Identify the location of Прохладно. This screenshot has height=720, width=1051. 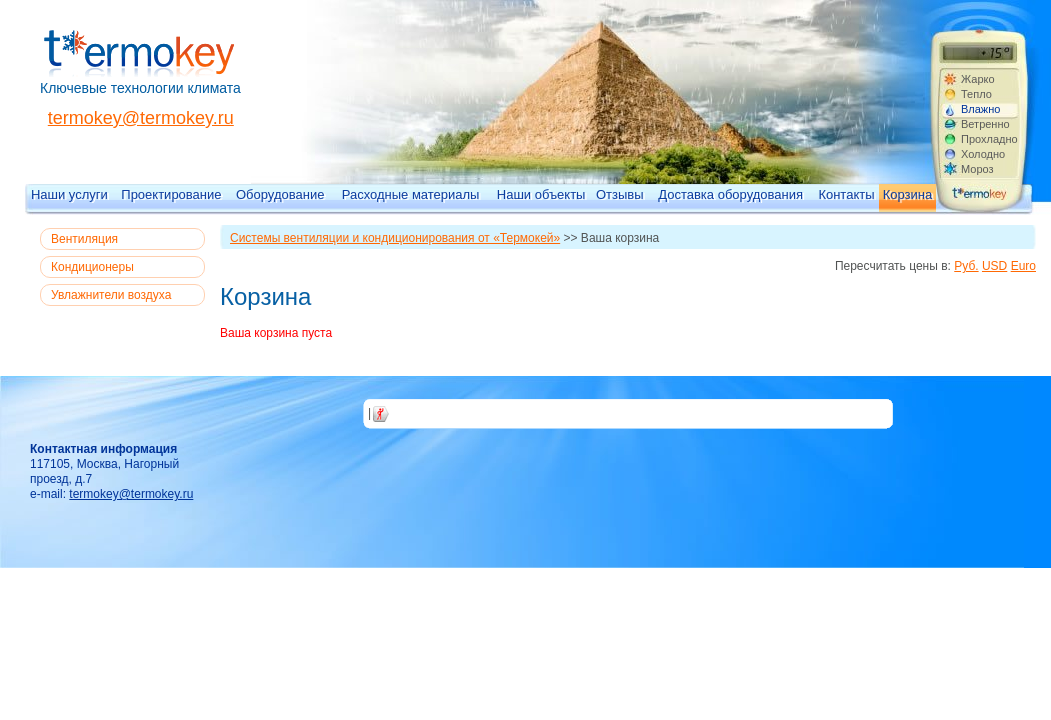
(989, 139).